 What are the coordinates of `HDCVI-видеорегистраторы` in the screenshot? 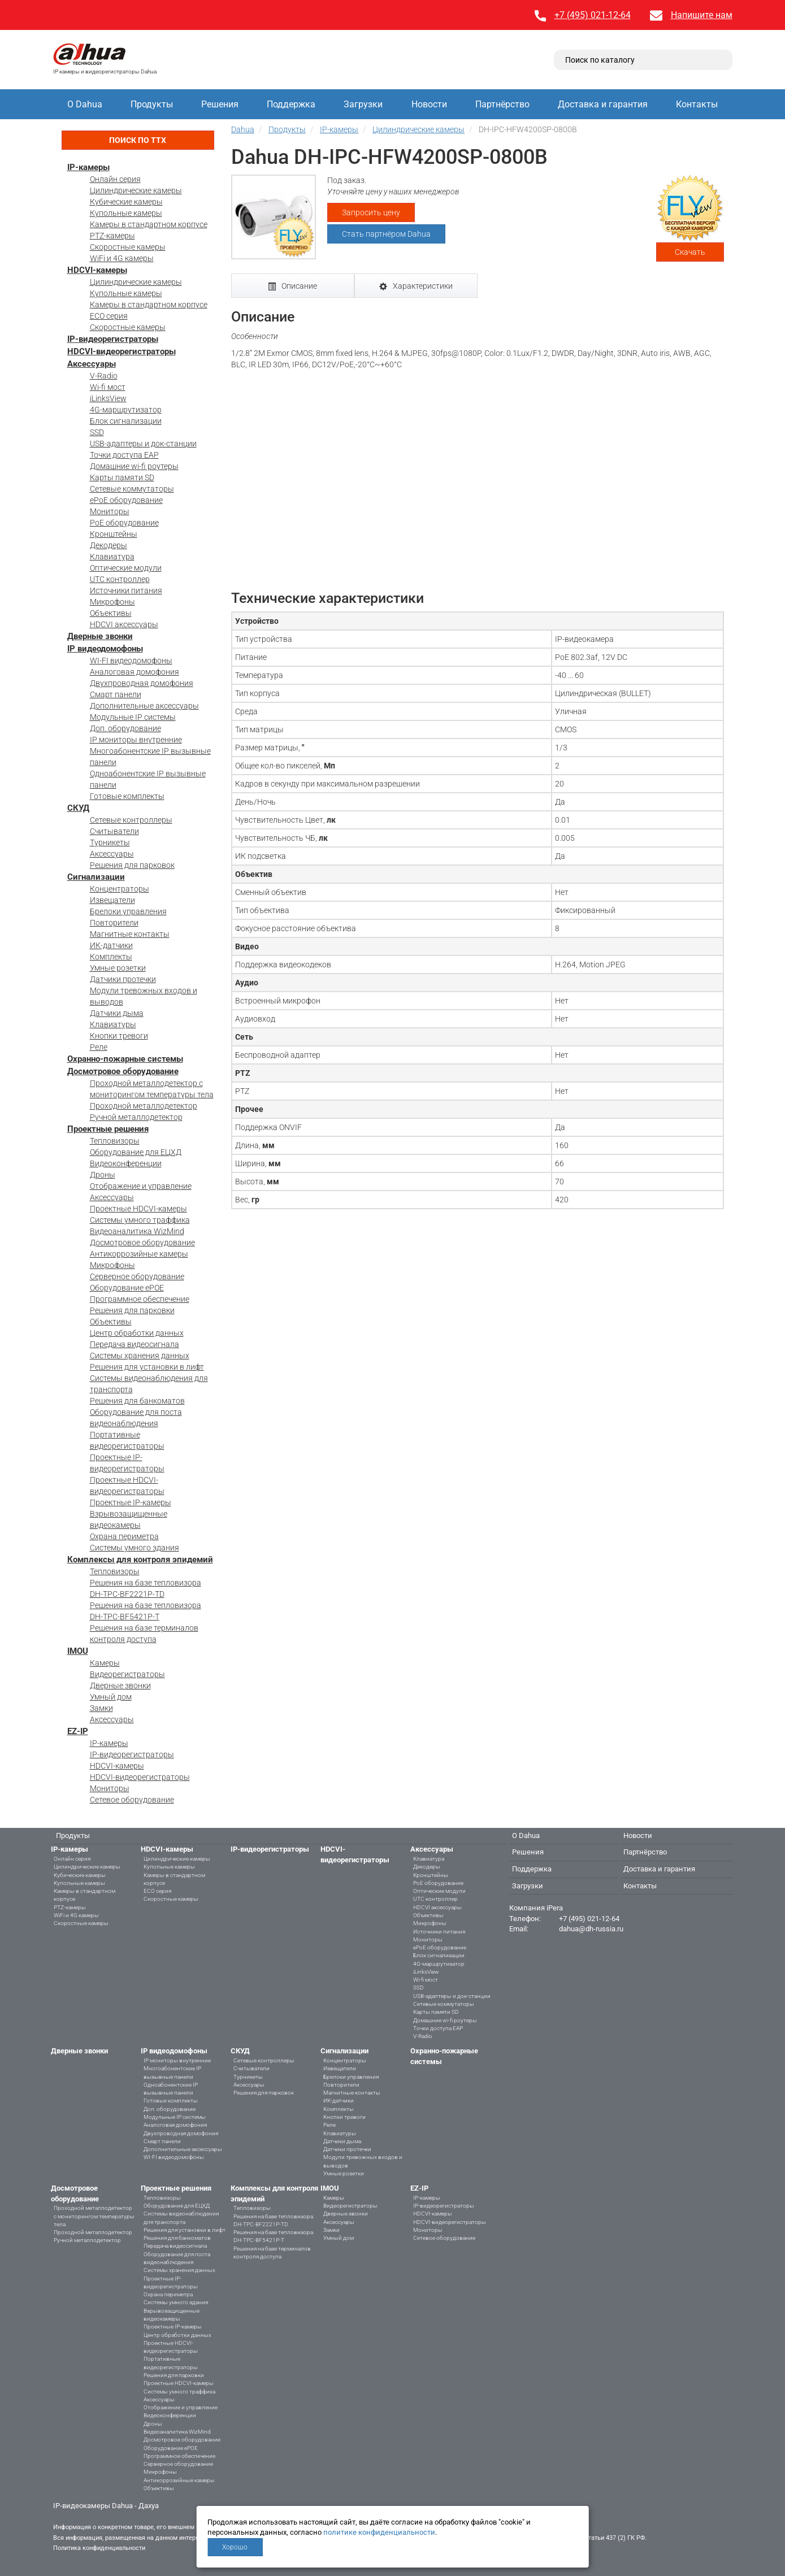 It's located at (121, 351).